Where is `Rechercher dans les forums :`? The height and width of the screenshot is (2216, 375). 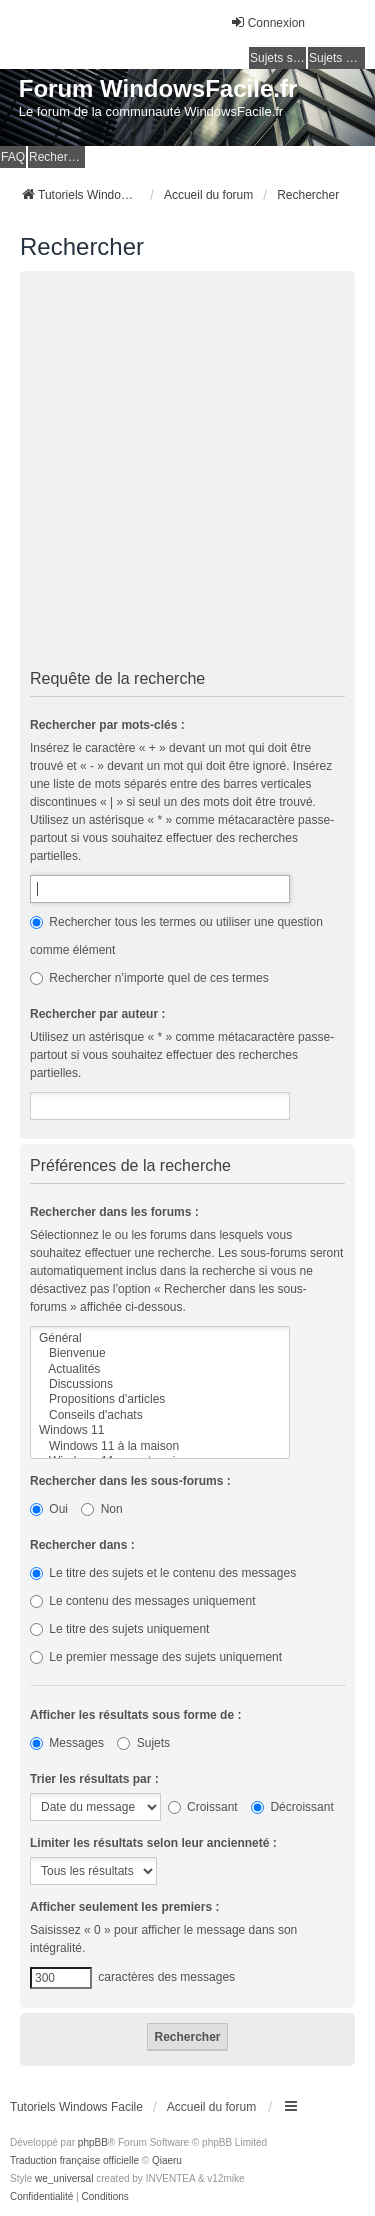 Rechercher dans les forums : is located at coordinates (114, 1212).